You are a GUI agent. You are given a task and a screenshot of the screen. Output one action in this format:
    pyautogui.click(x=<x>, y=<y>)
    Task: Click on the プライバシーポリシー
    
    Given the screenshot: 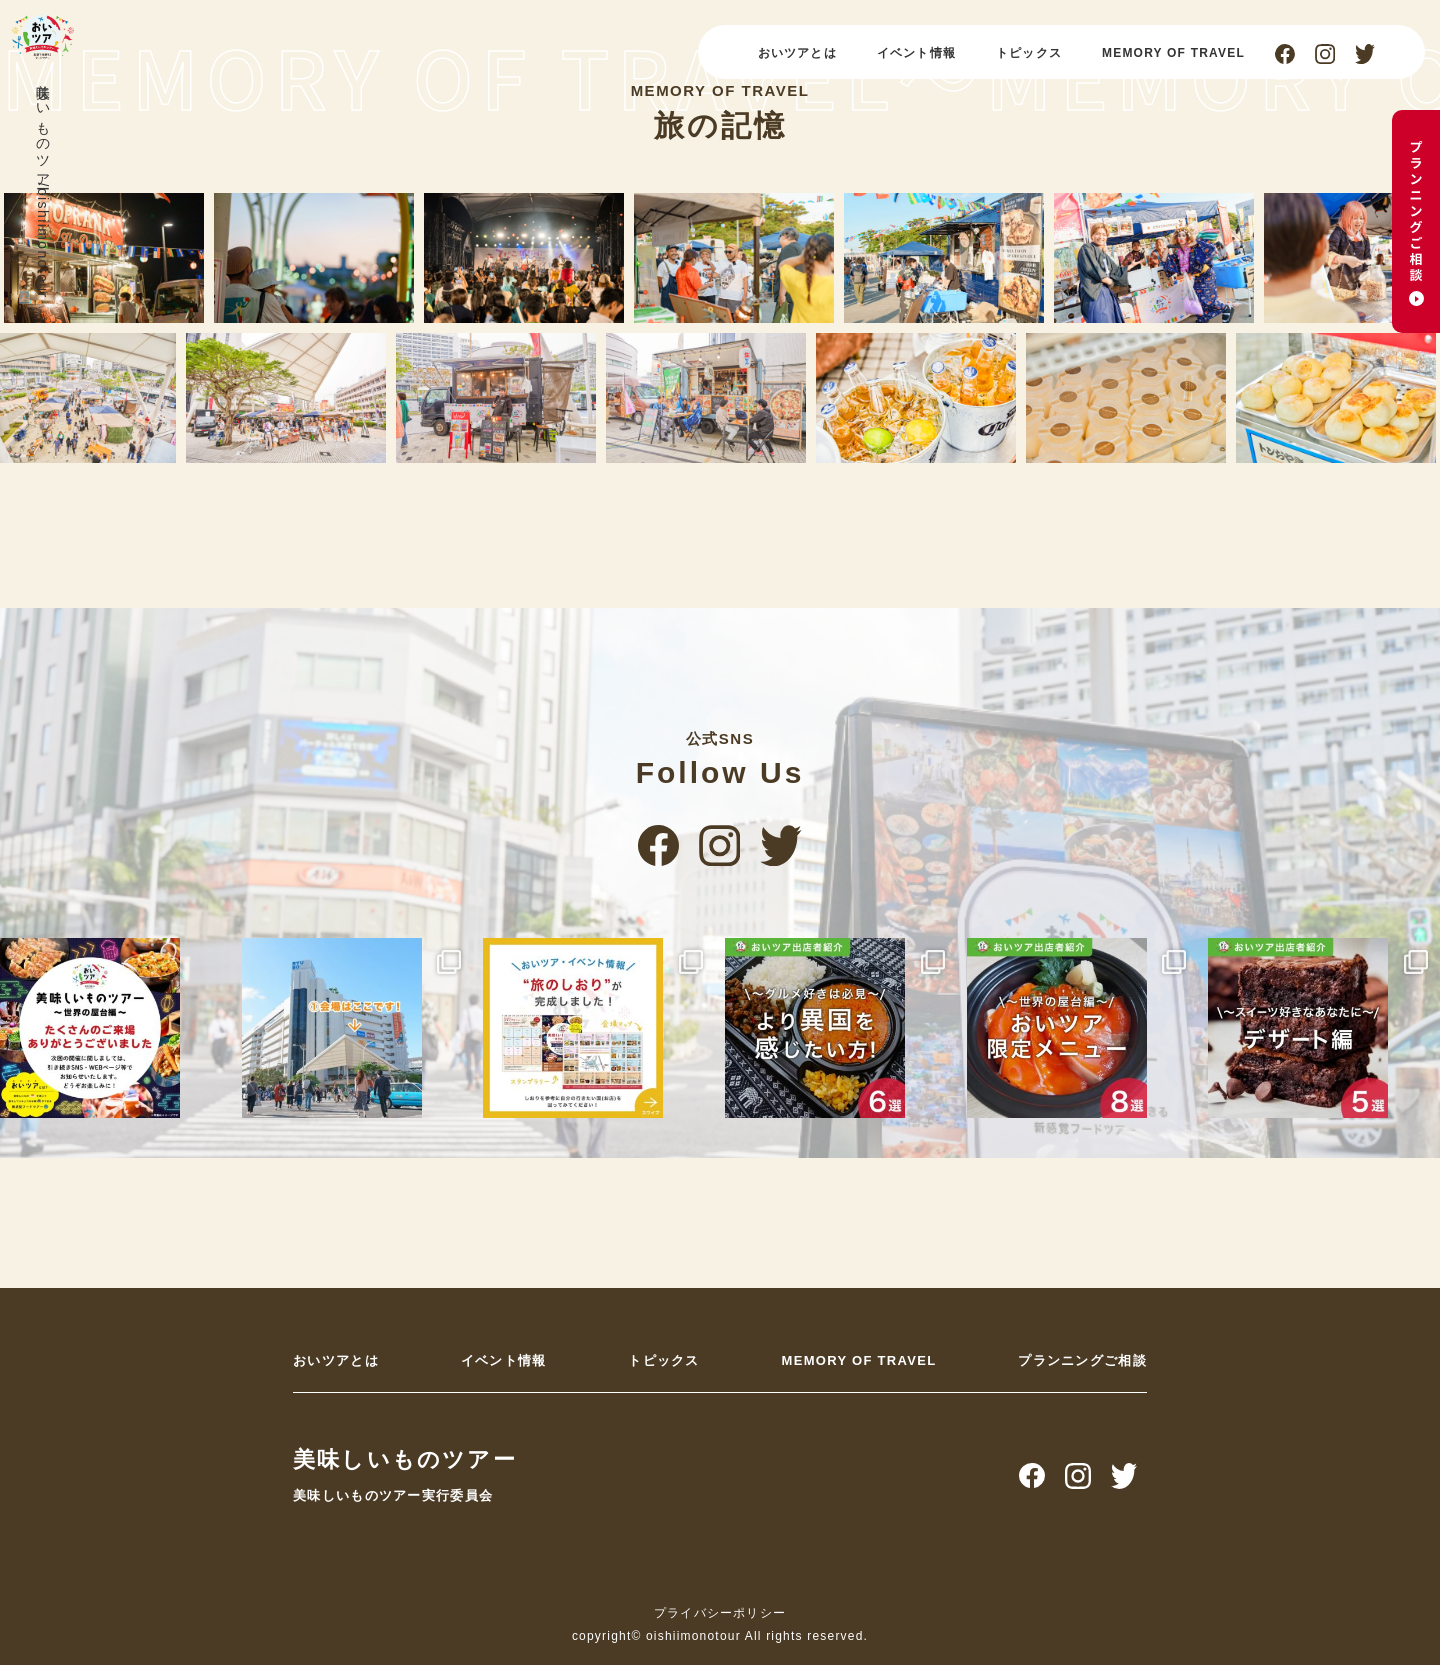 What is the action you would take?
    pyautogui.click(x=720, y=1613)
    